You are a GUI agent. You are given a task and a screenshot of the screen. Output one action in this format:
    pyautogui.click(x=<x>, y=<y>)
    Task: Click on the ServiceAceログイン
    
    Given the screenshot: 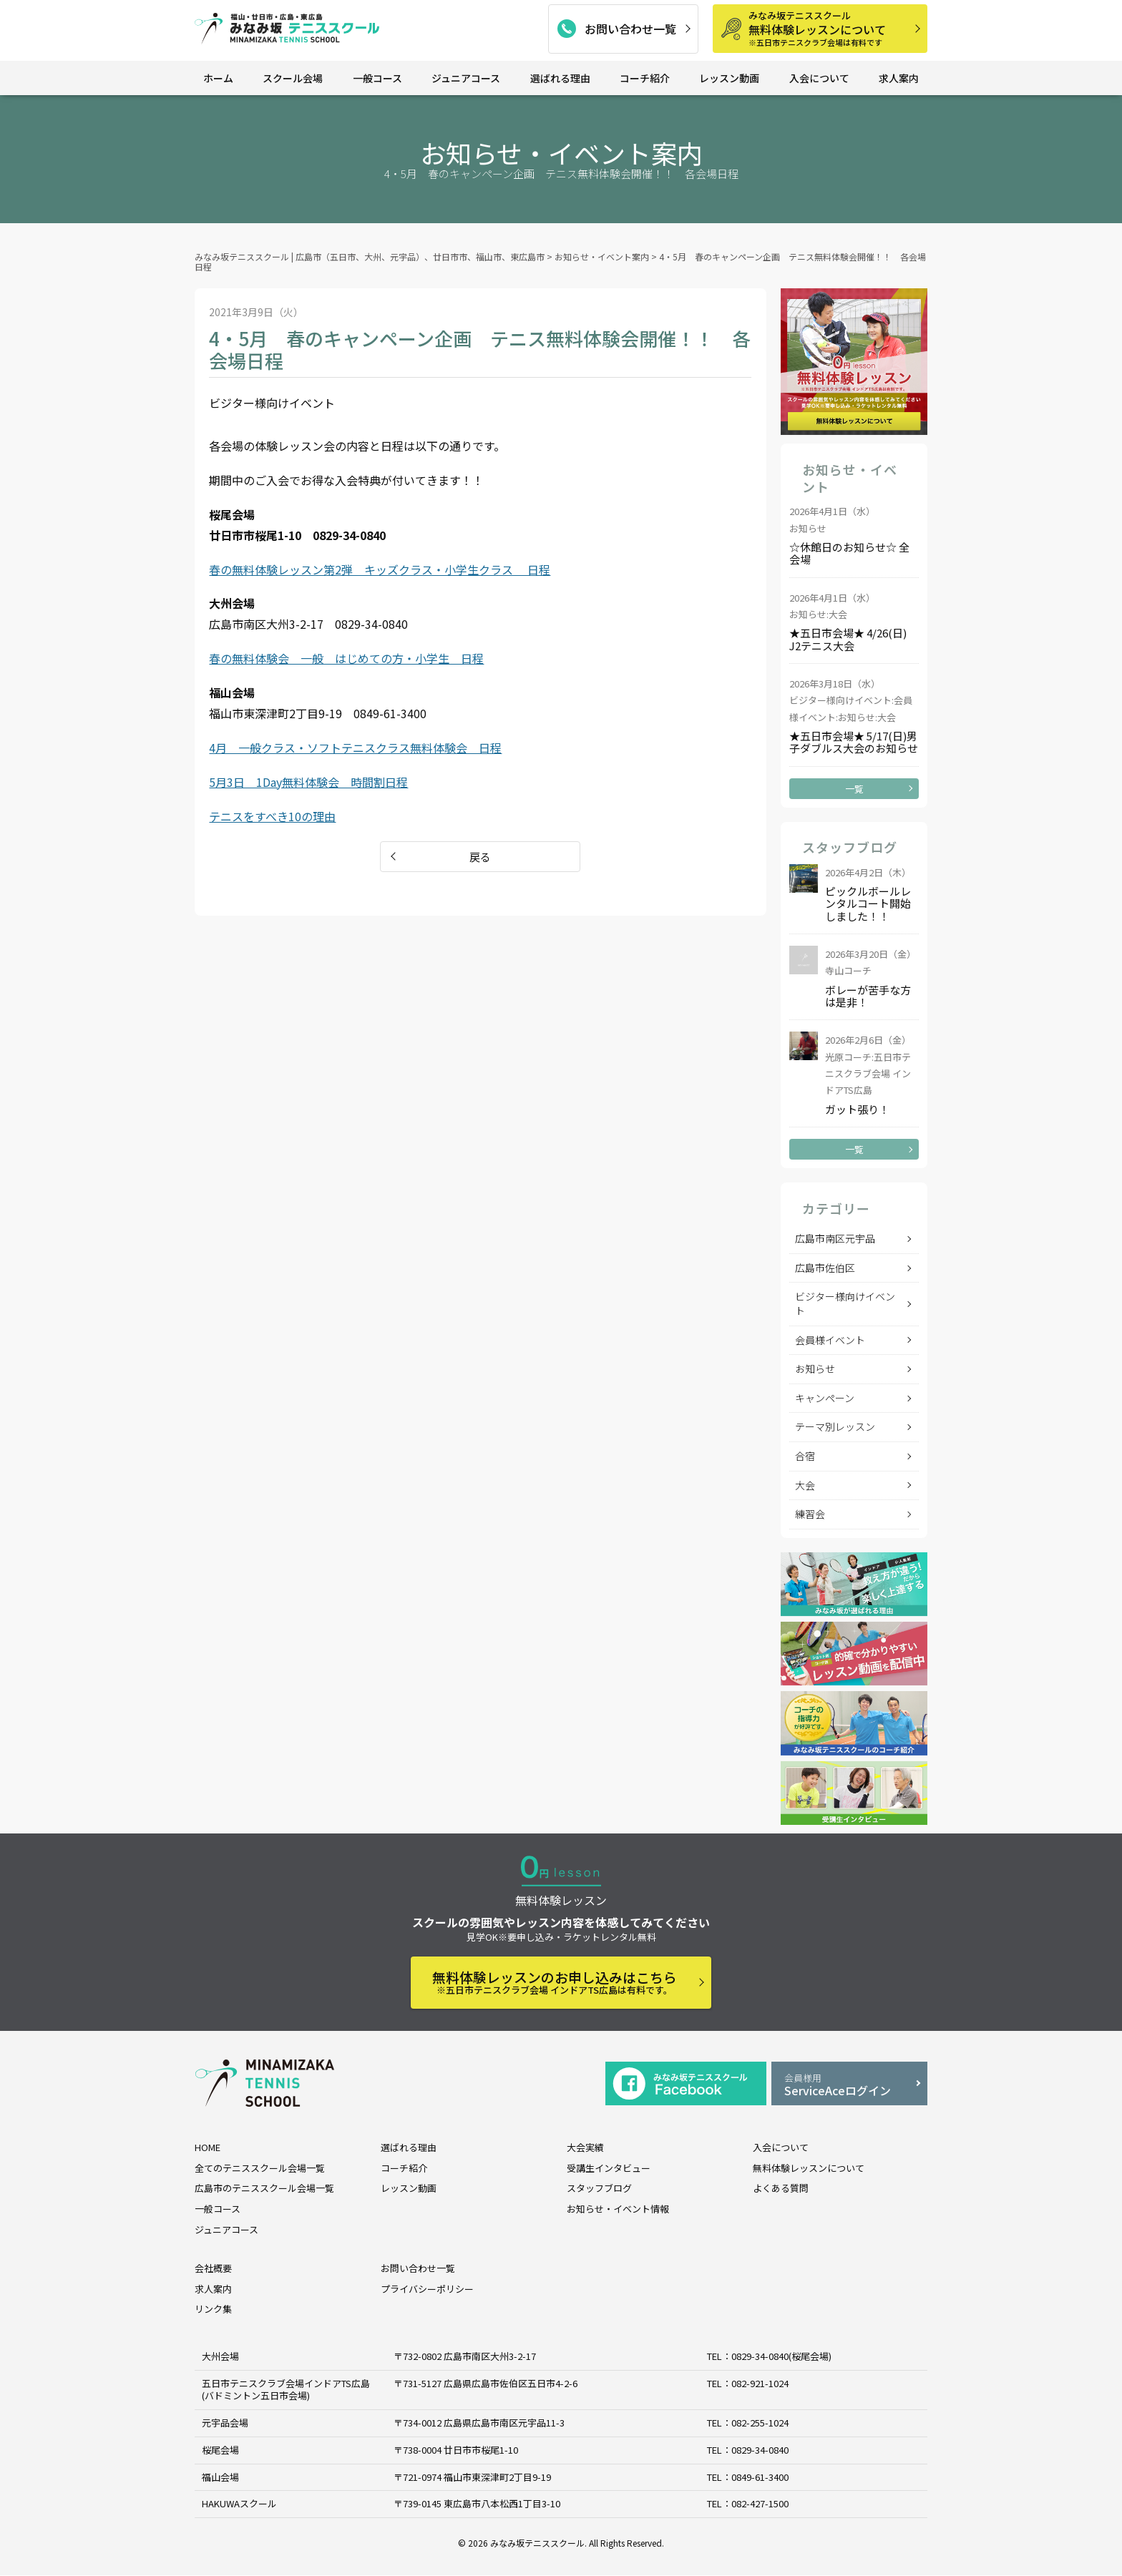 What is the action you would take?
    pyautogui.click(x=849, y=2085)
    